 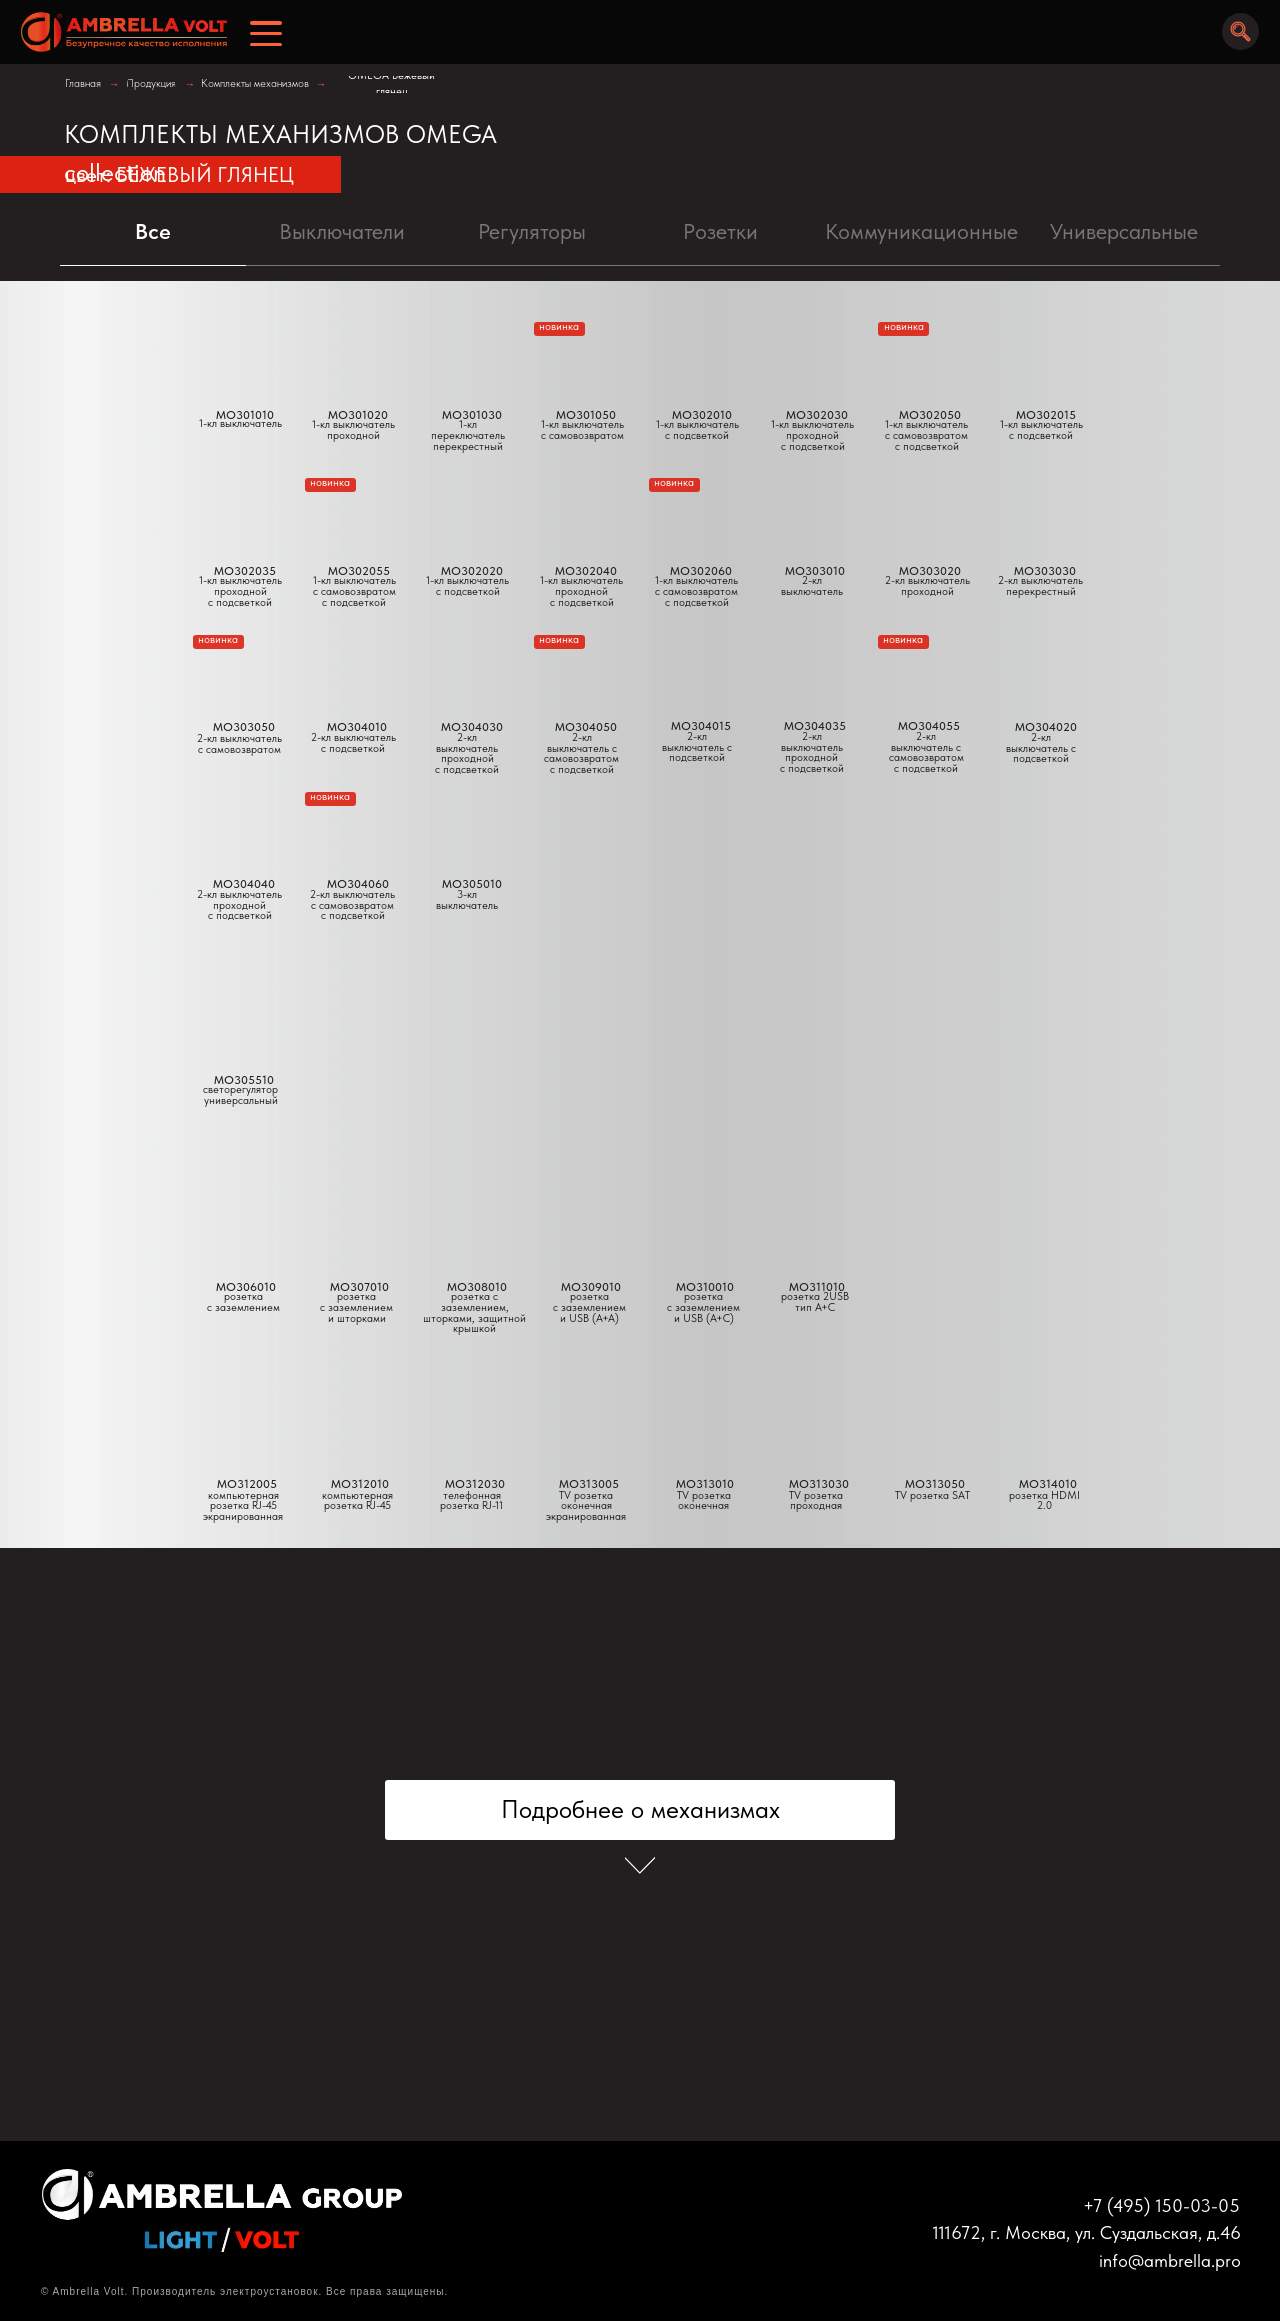 What do you see at coordinates (245, 415) in the screenshot?
I see `MO301010 [button]` at bounding box center [245, 415].